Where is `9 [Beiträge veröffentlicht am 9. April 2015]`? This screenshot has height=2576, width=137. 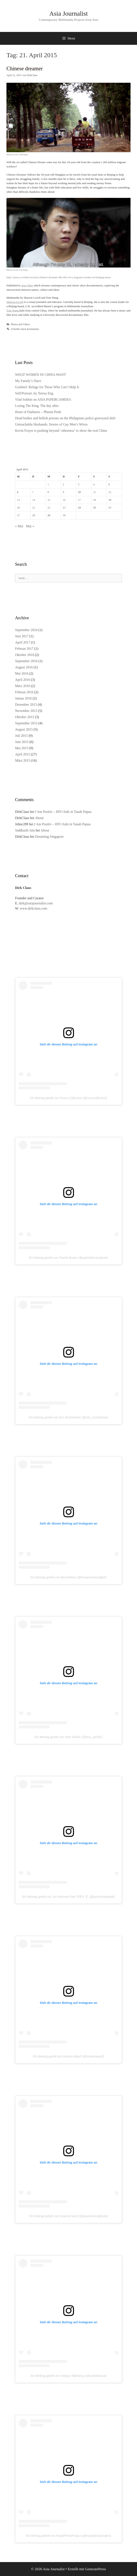
9 [Beiträge veröffentlicht am 9. April 2015] is located at coordinates (63, 492).